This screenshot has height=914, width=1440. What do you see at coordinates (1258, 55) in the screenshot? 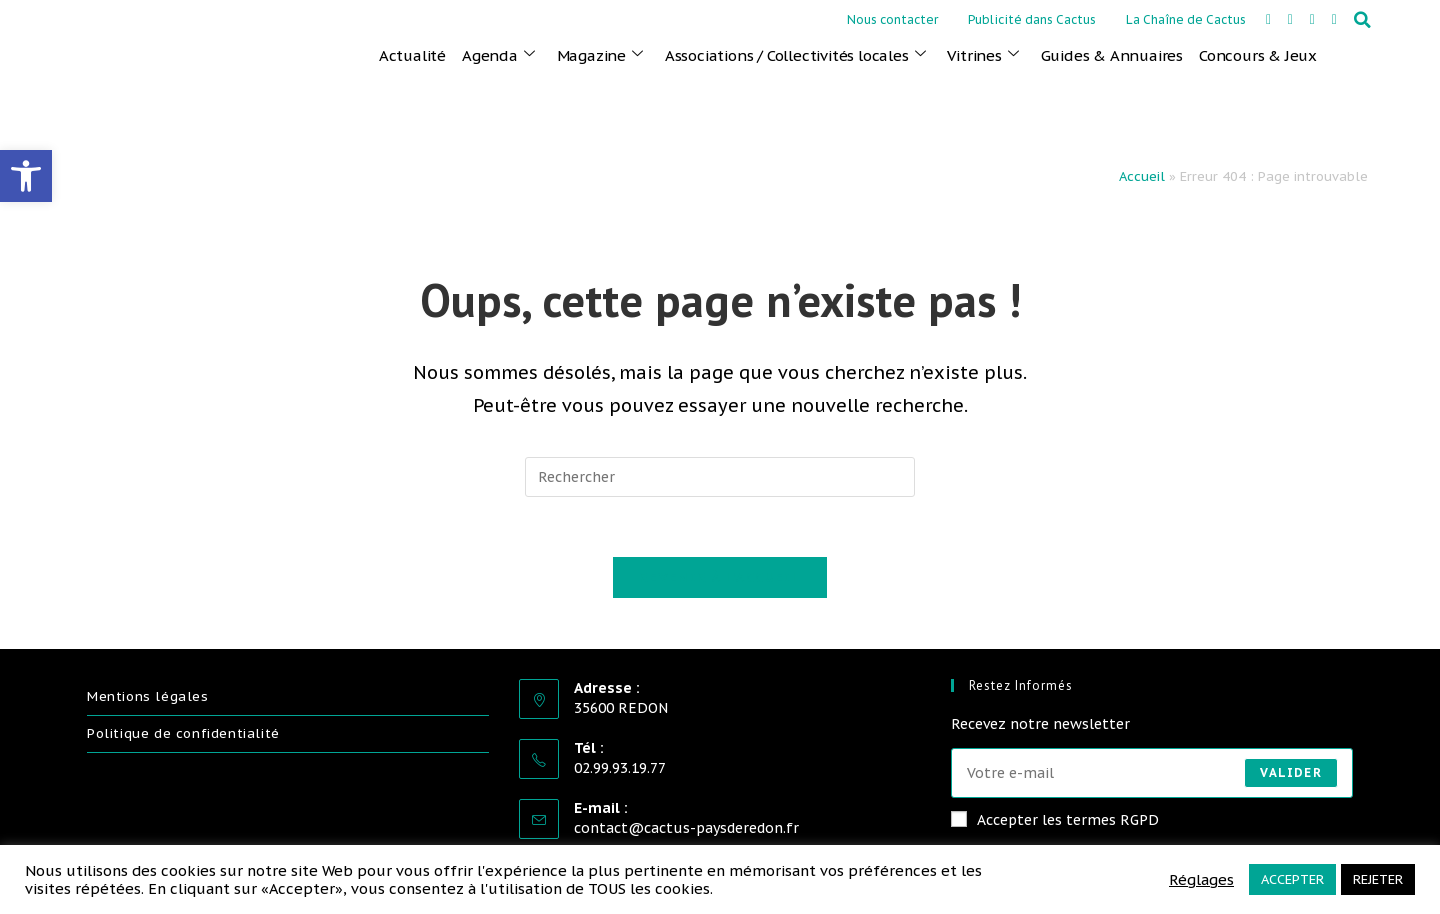
I see `Concours & Jeux [link]` at bounding box center [1258, 55].